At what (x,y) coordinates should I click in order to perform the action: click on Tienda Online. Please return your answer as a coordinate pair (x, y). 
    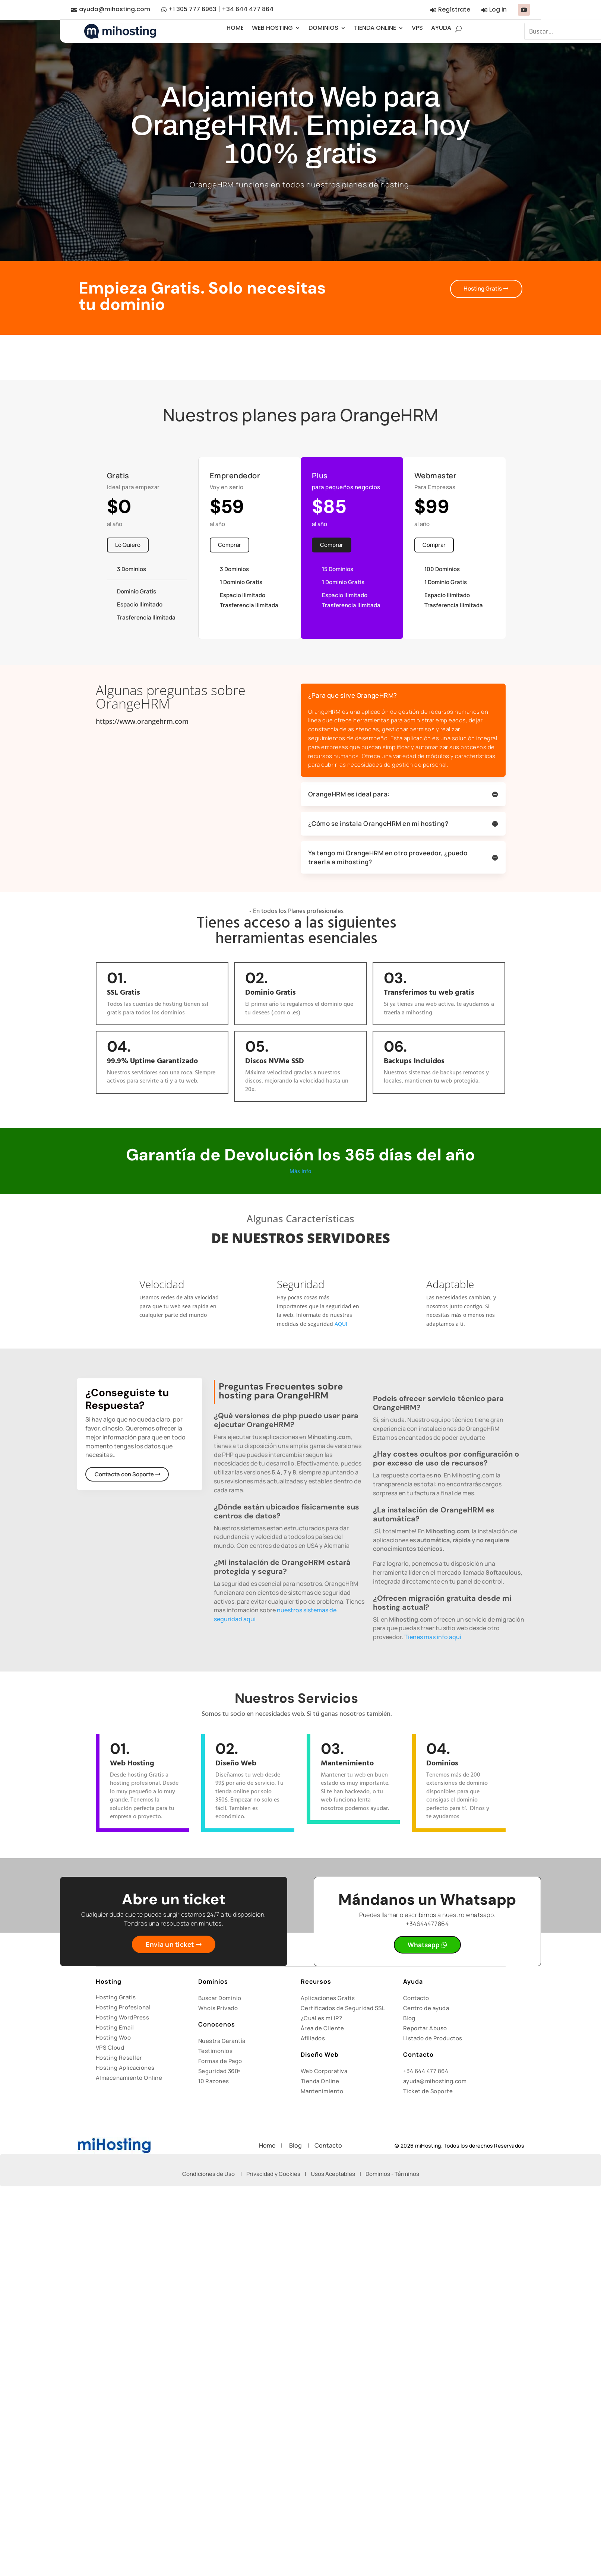
    Looking at the image, I should click on (320, 2081).